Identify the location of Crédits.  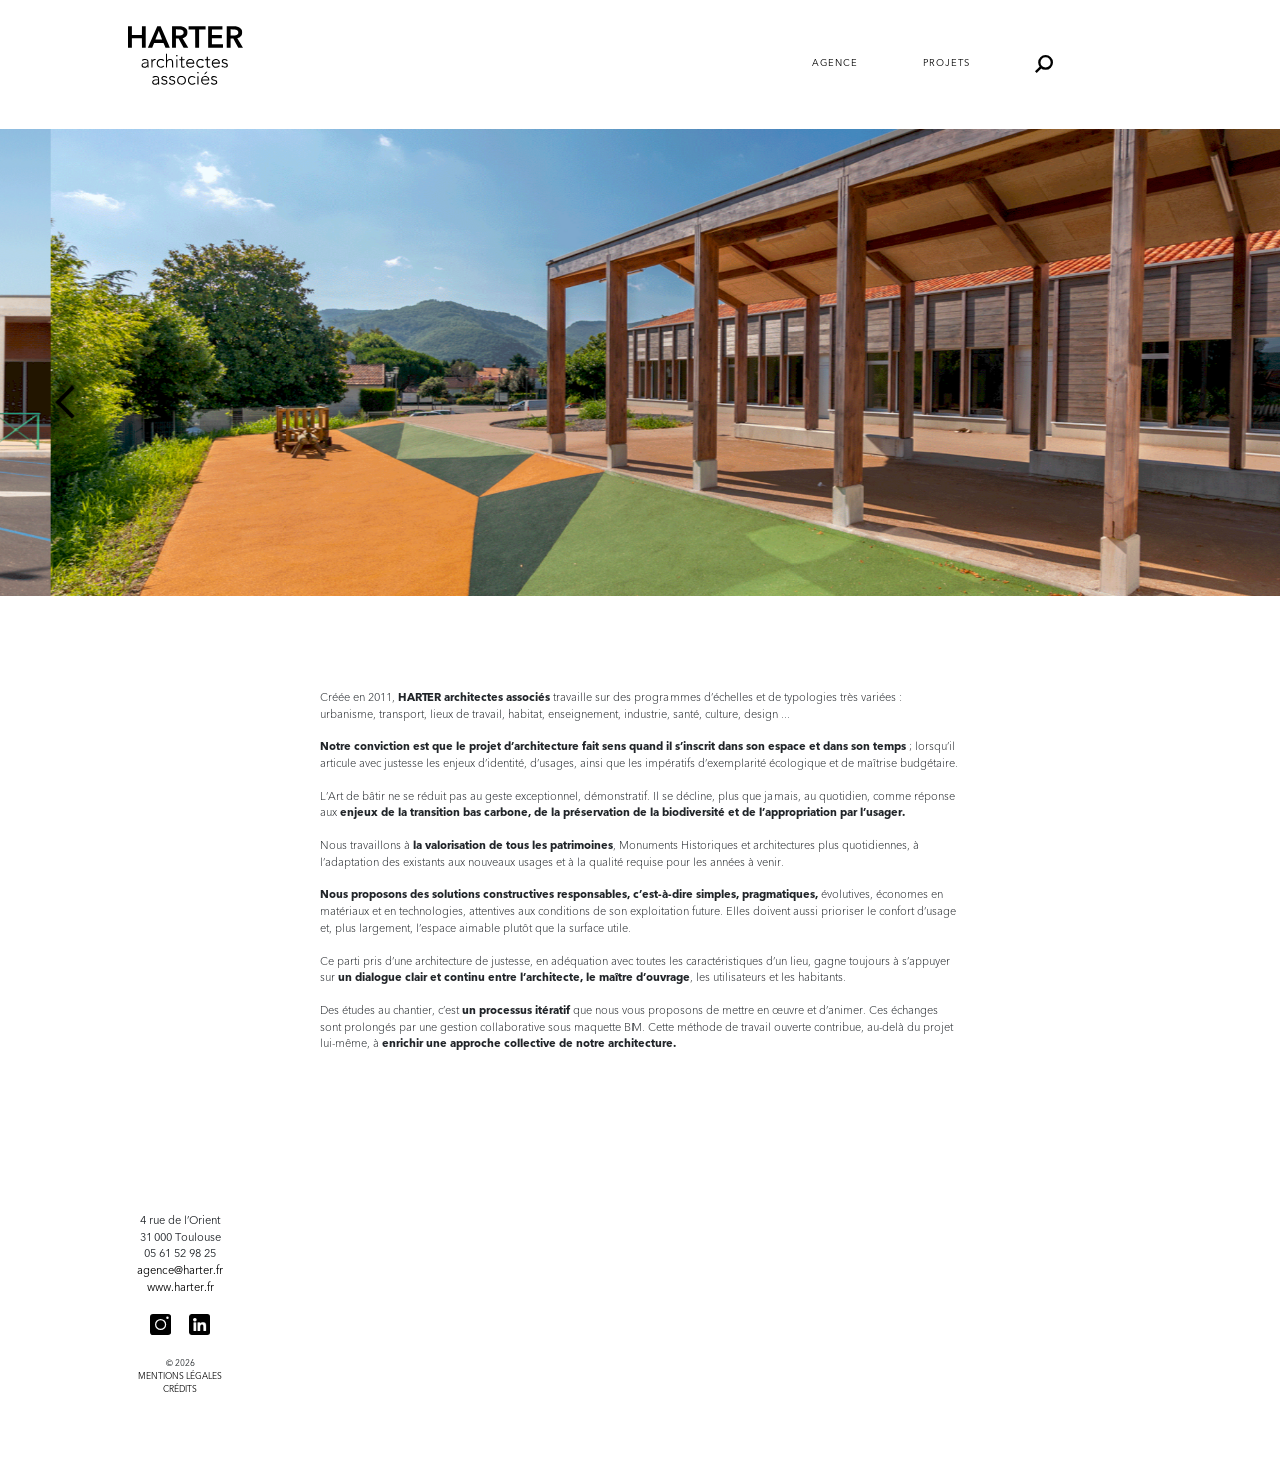
(180, 1389).